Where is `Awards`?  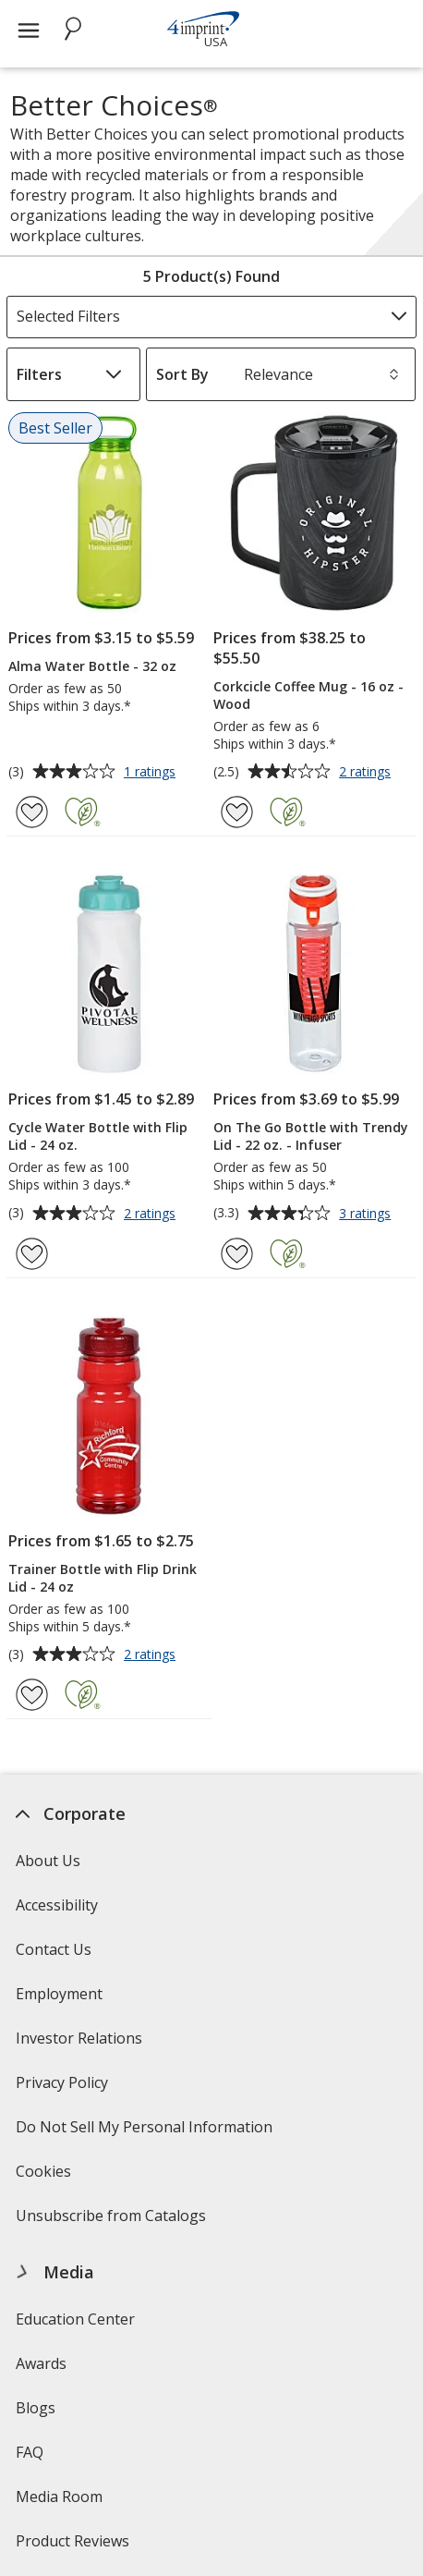
Awards is located at coordinates (41, 2363).